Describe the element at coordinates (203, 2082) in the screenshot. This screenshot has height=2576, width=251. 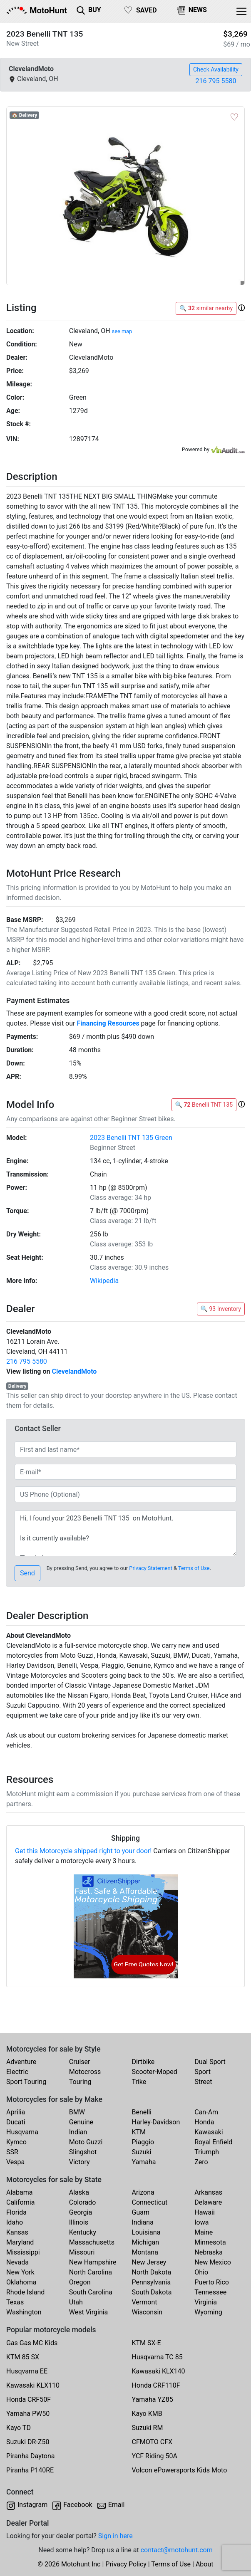
I see `Street` at that location.